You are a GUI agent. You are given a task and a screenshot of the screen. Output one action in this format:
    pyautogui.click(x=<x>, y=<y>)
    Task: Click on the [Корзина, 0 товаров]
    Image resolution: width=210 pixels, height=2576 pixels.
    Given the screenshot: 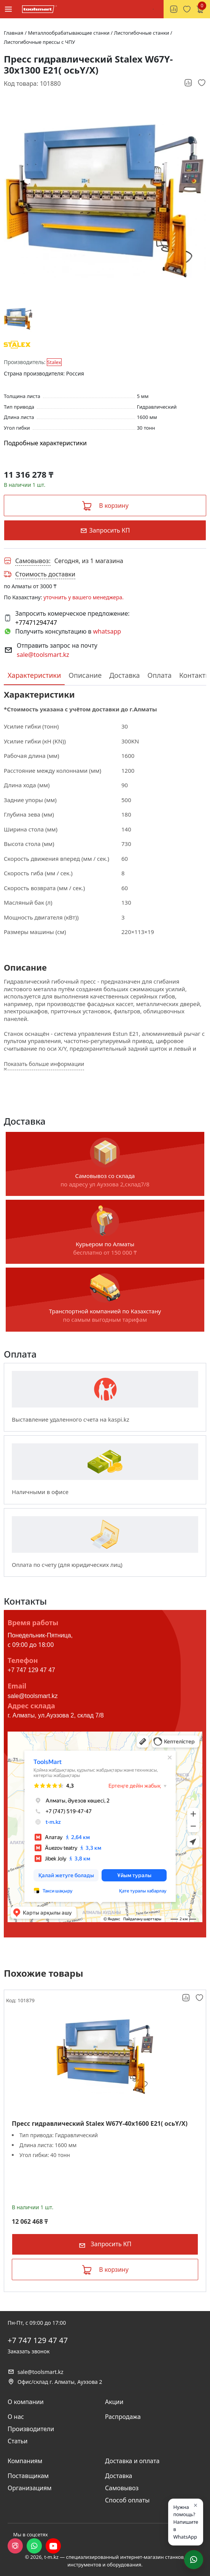 What is the action you would take?
    pyautogui.click(x=199, y=9)
    